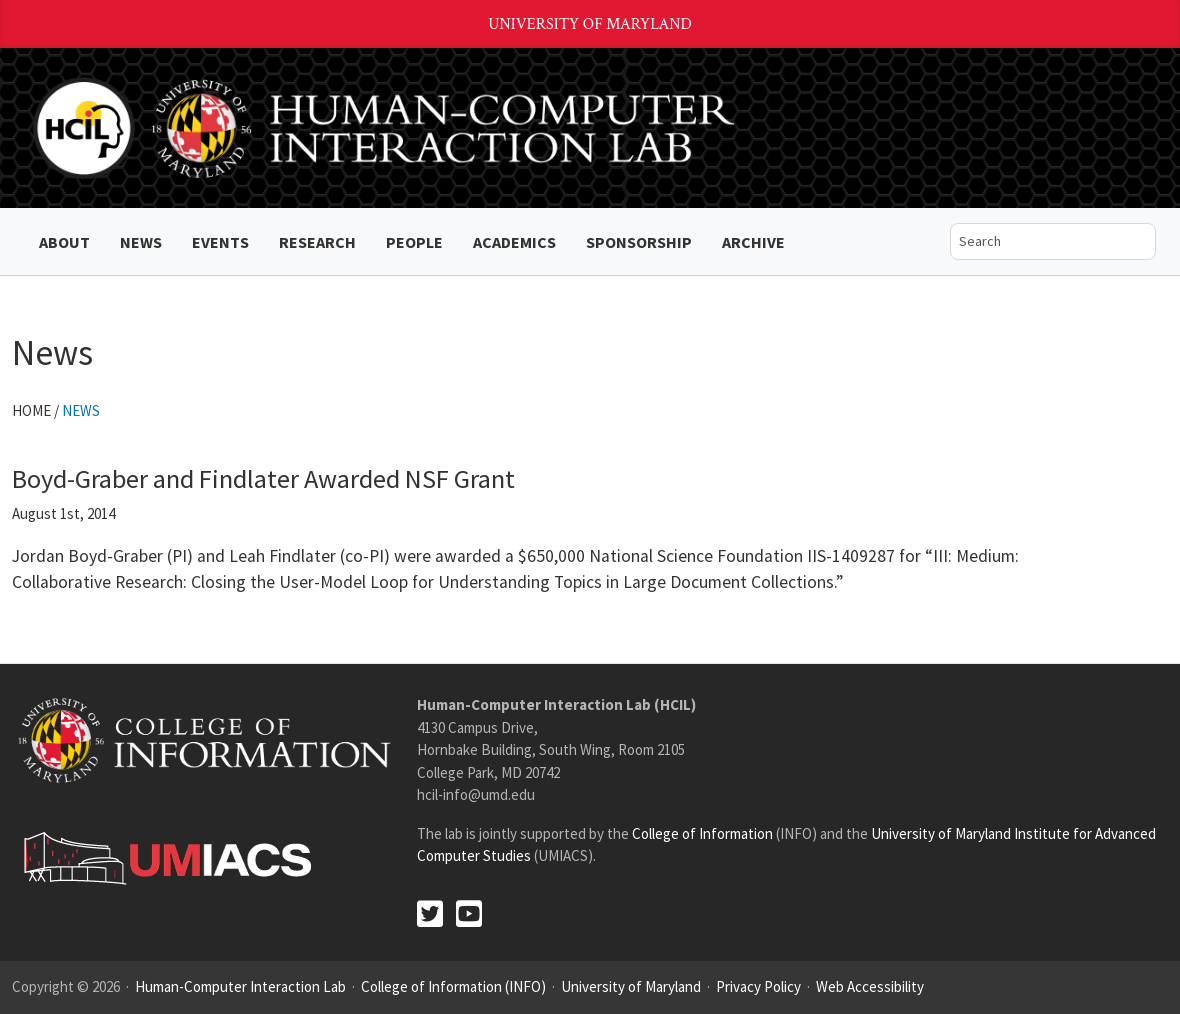 This screenshot has width=1180, height=1014. I want to click on Academics, so click(514, 242).